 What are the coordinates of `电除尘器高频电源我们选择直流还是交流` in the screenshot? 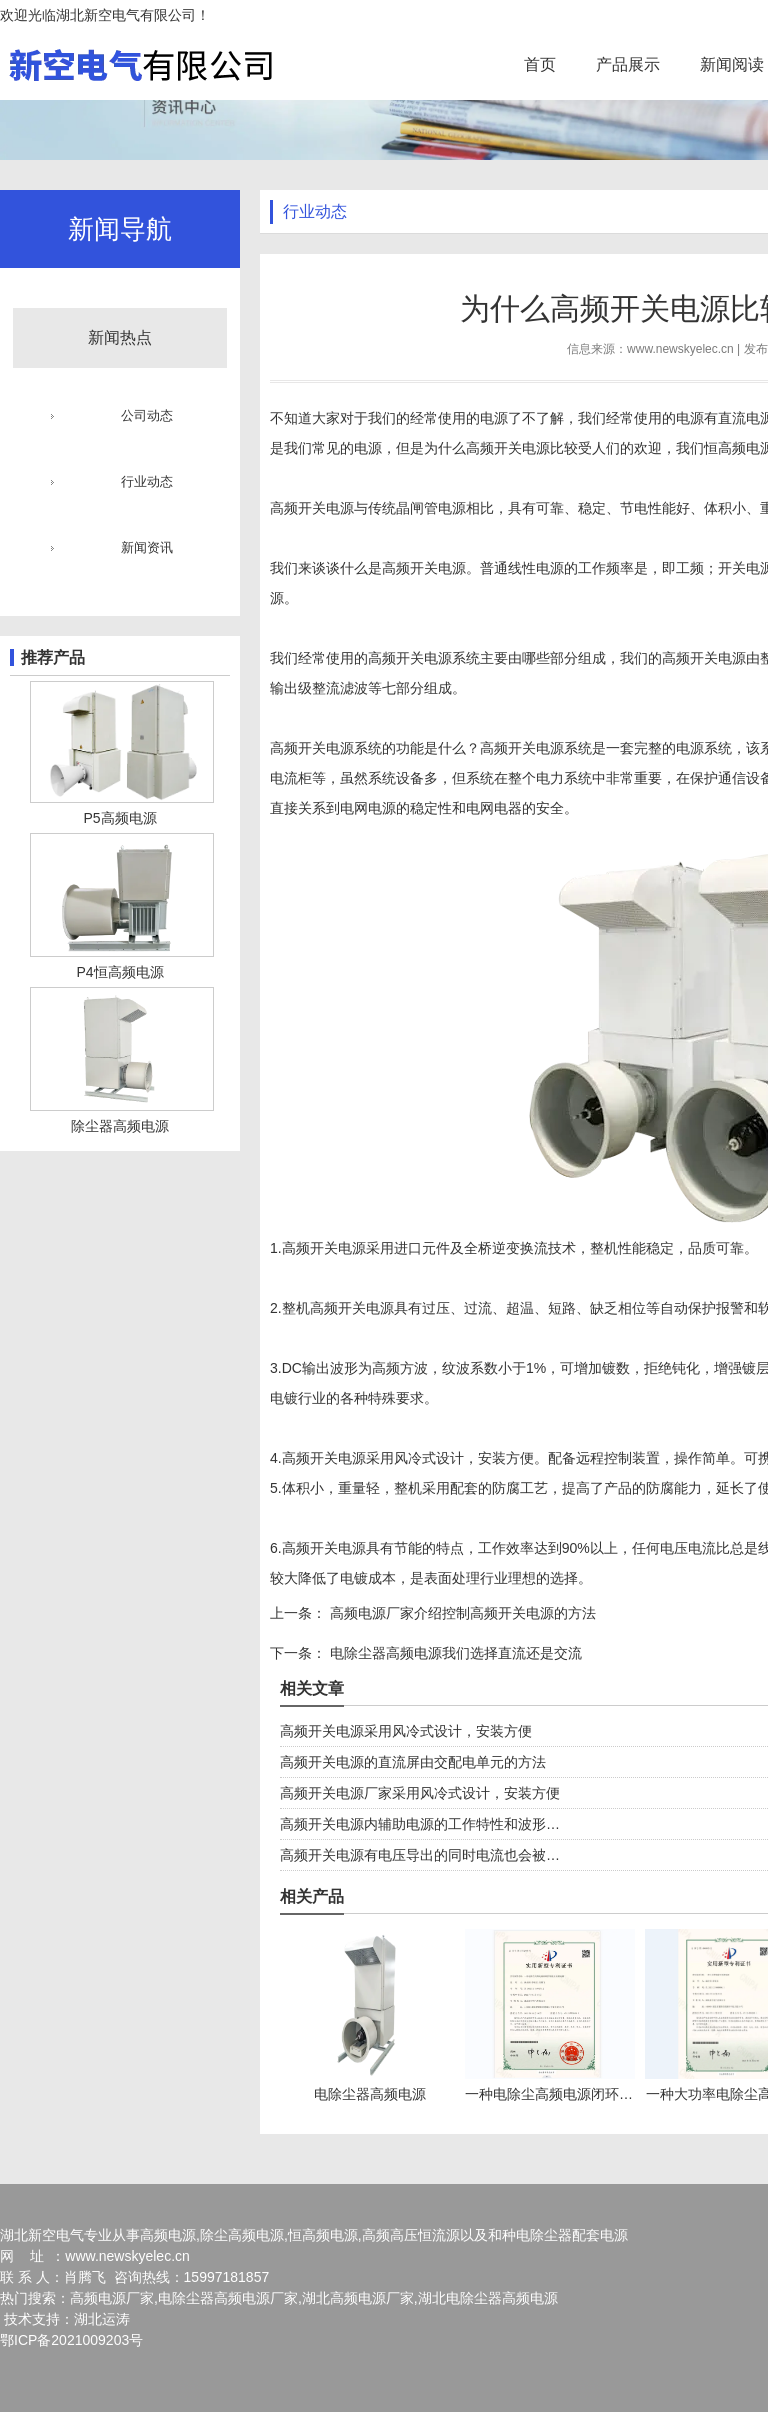 It's located at (454, 1653).